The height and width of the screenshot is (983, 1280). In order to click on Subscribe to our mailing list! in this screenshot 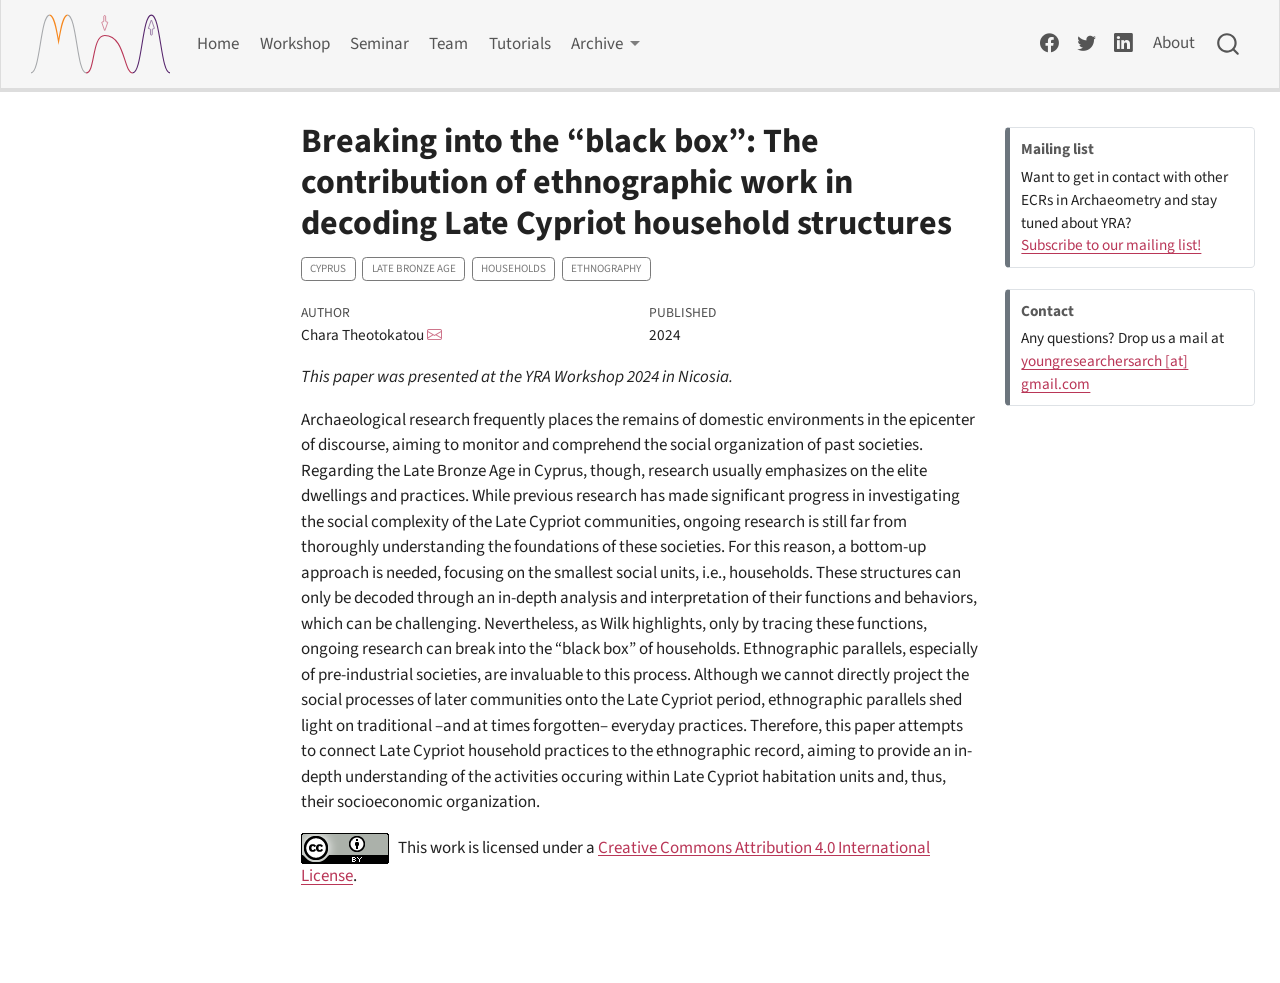, I will do `click(1111, 245)`.